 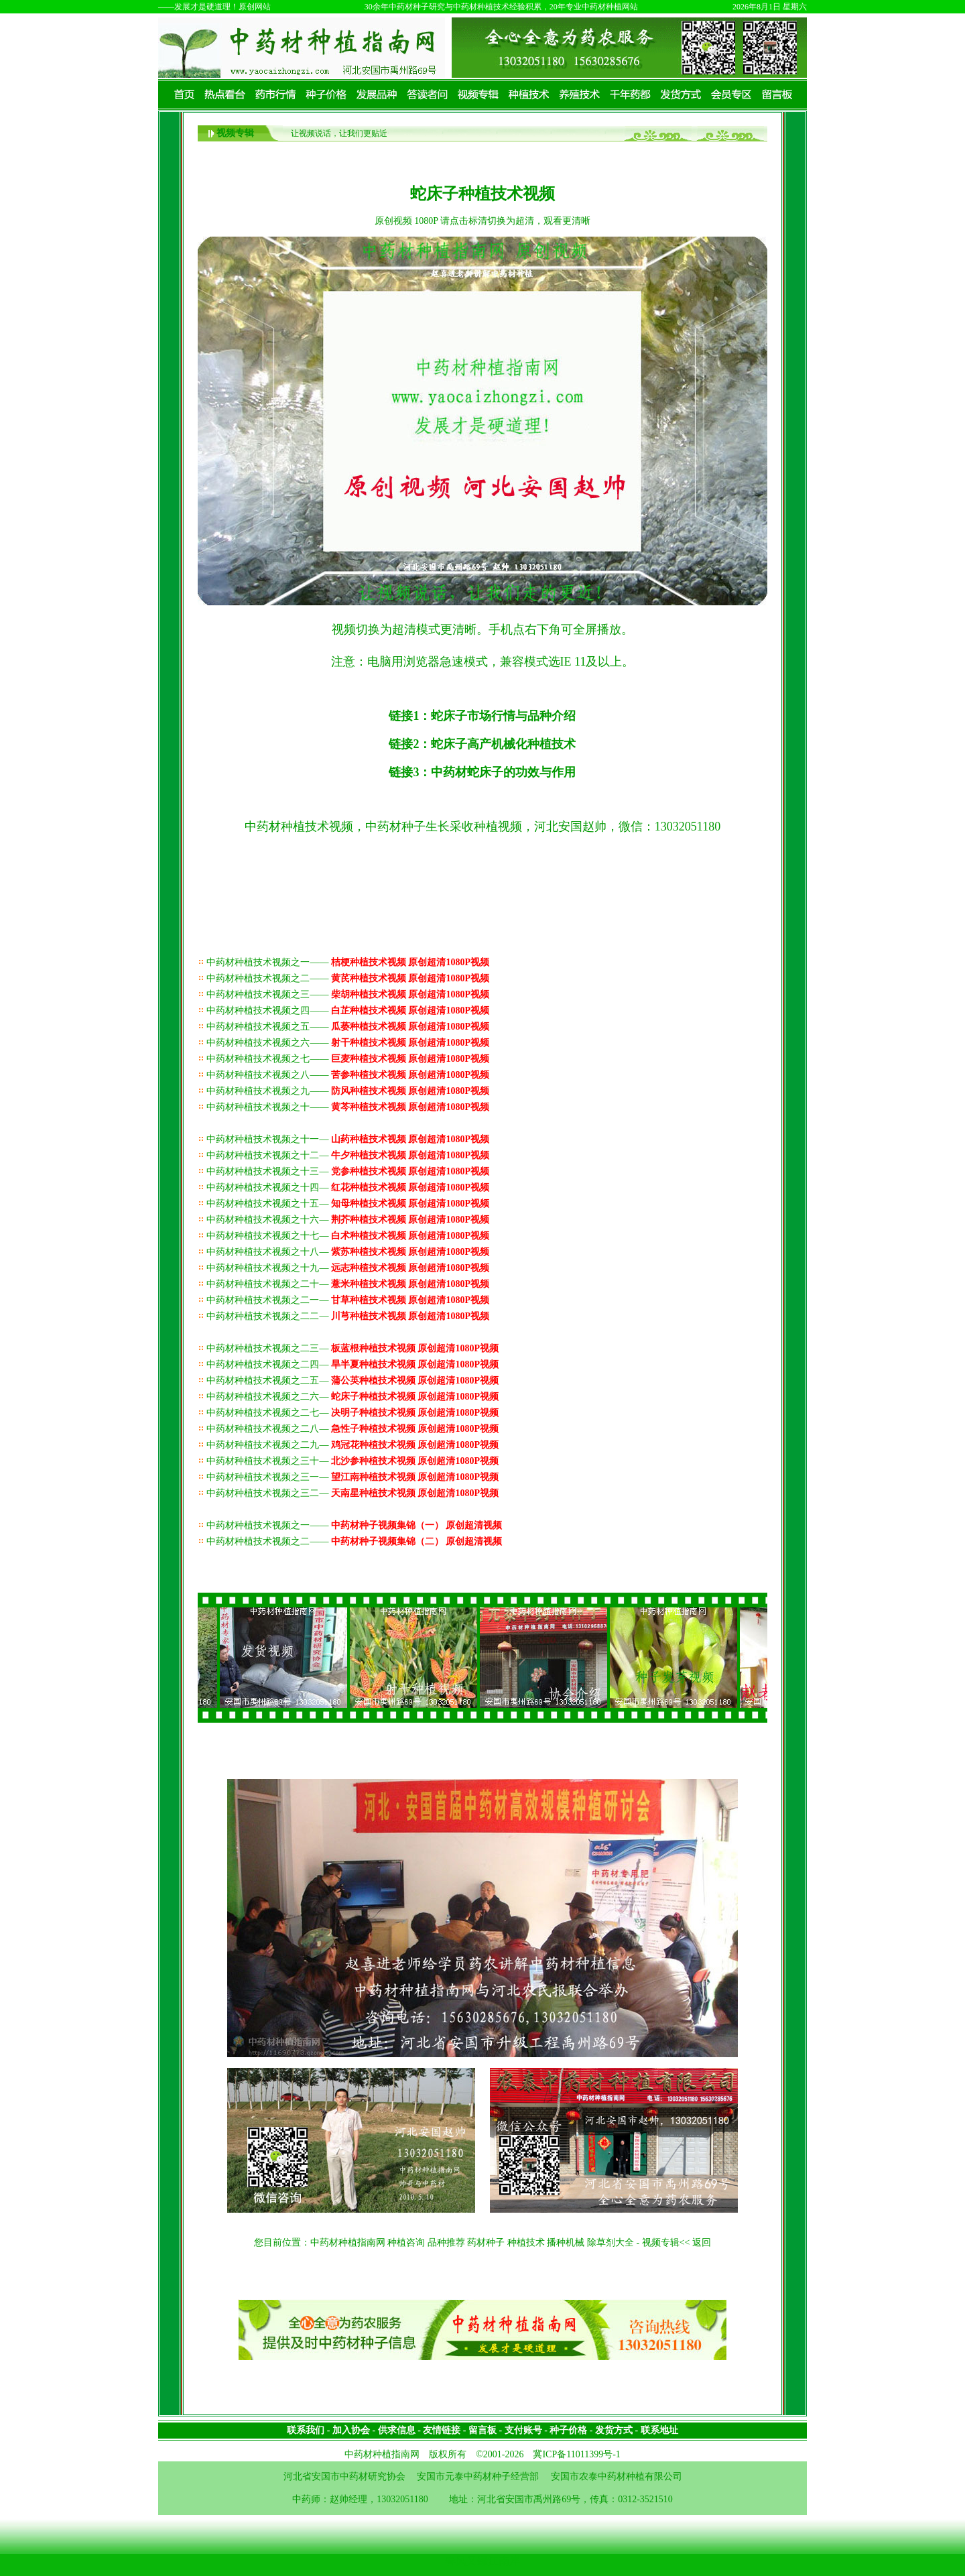 What do you see at coordinates (347, 1075) in the screenshot?
I see `中药材种植技术视频之八——` at bounding box center [347, 1075].